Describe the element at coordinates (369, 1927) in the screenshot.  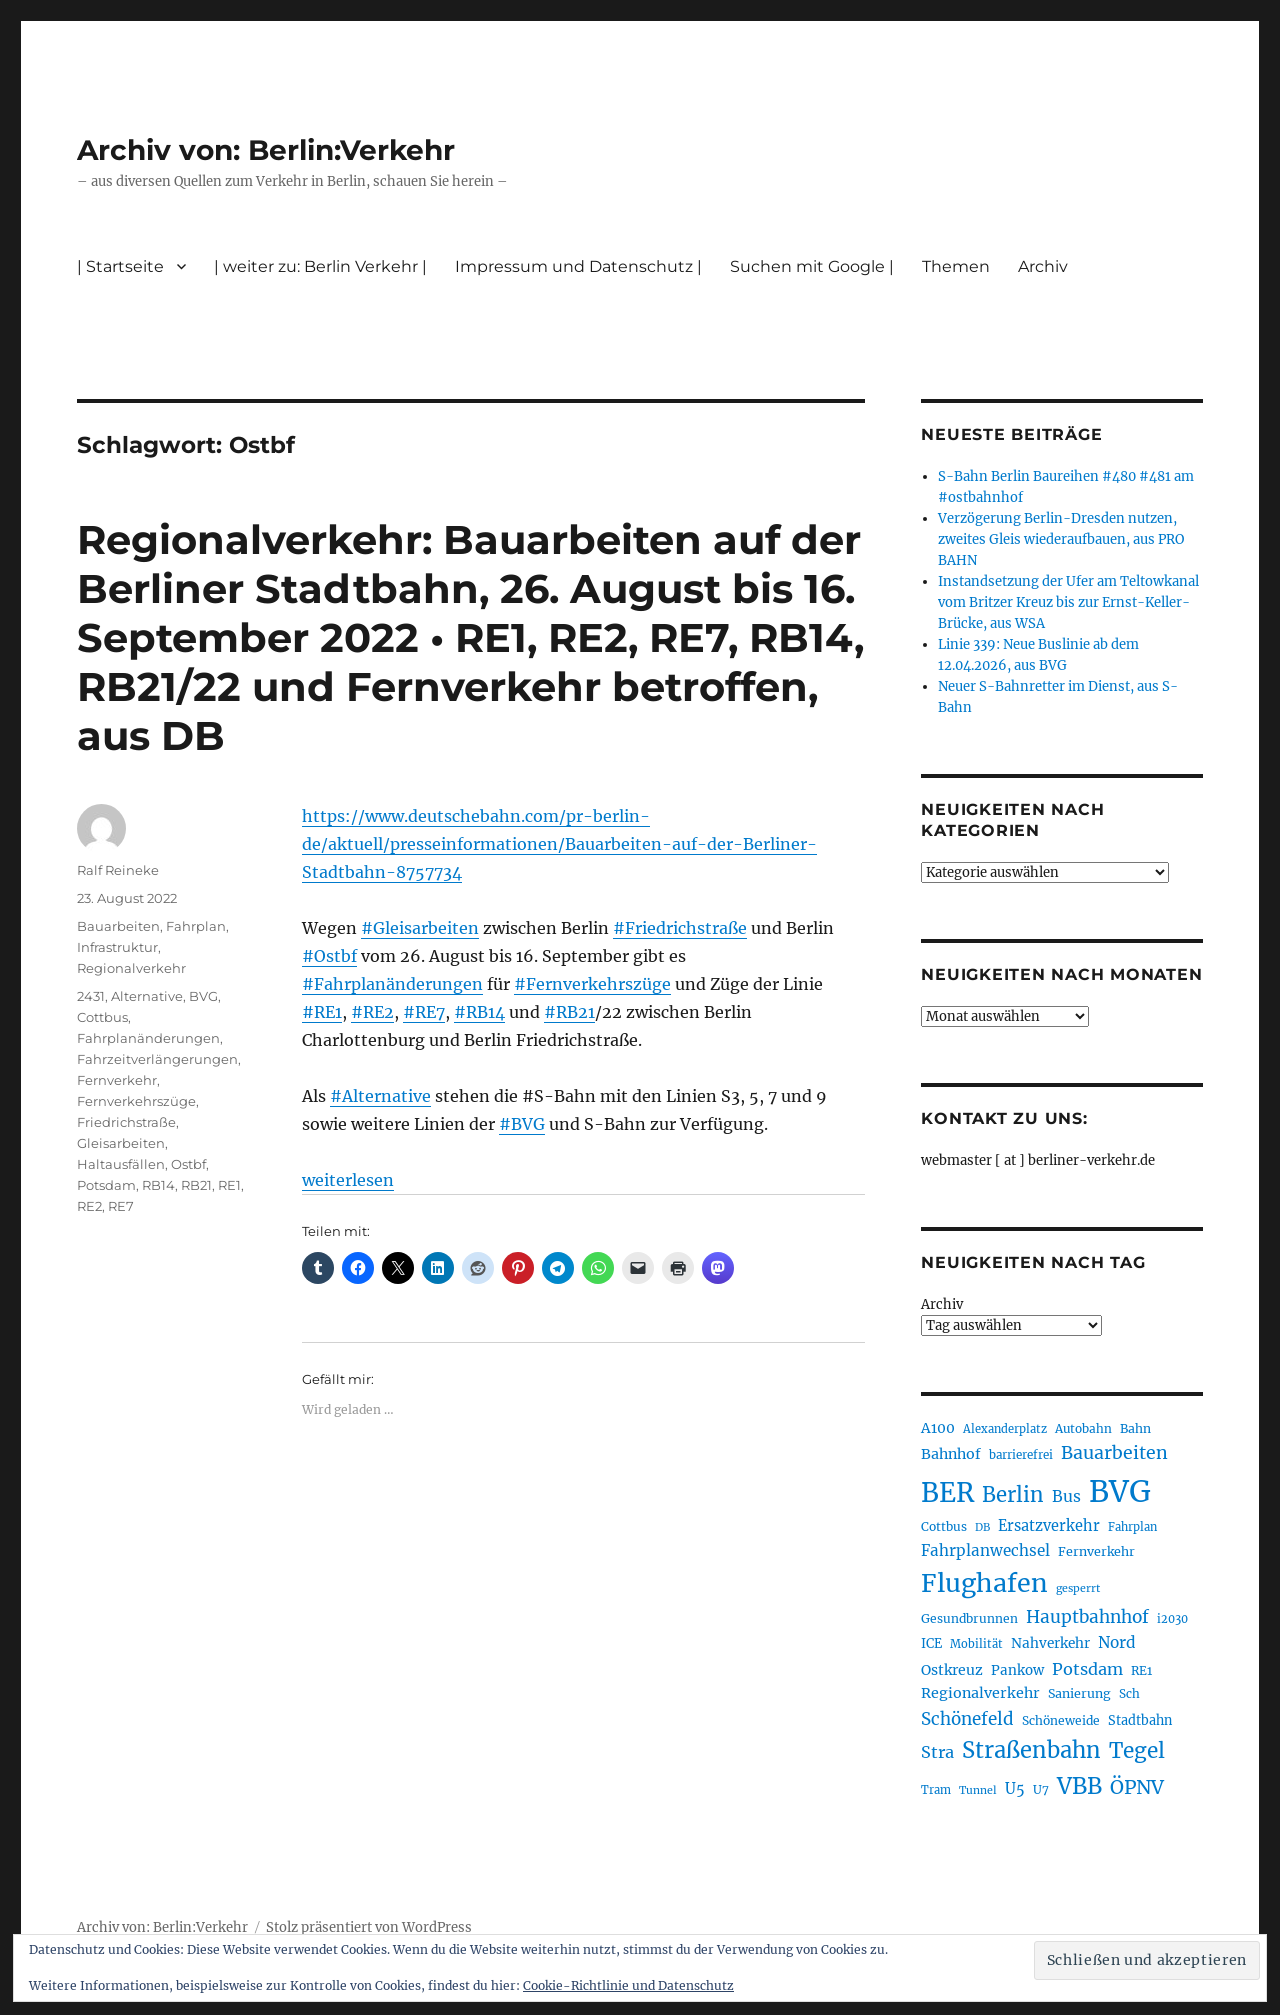
I see `Stolz präsentiert von WordPress` at that location.